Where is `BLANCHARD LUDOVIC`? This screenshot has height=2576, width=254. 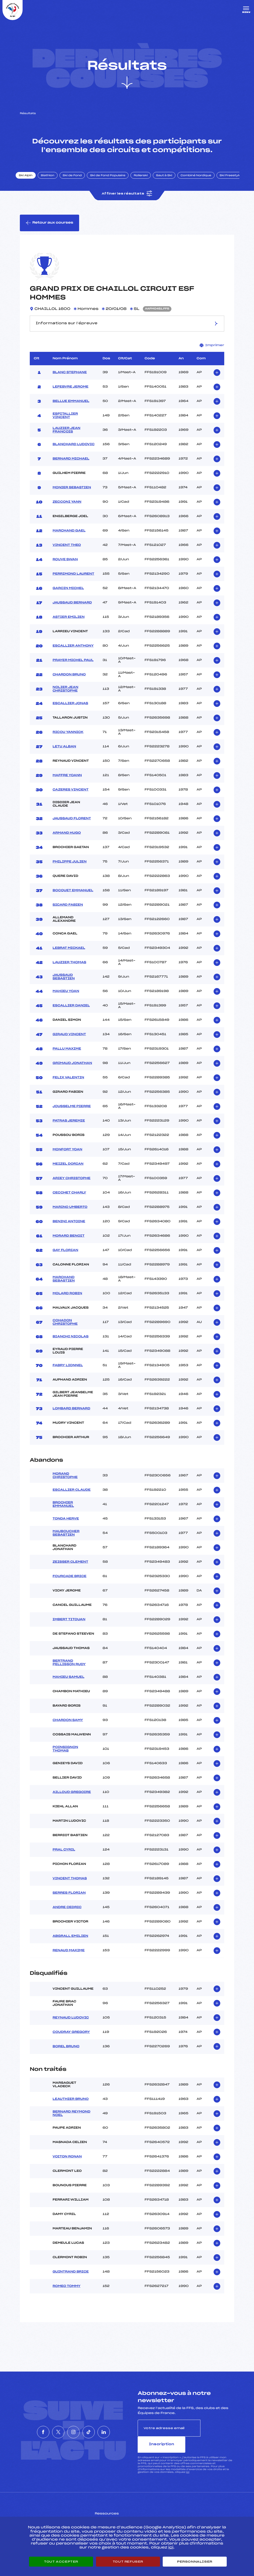
BLANCHARD LUDOVIC is located at coordinates (74, 452).